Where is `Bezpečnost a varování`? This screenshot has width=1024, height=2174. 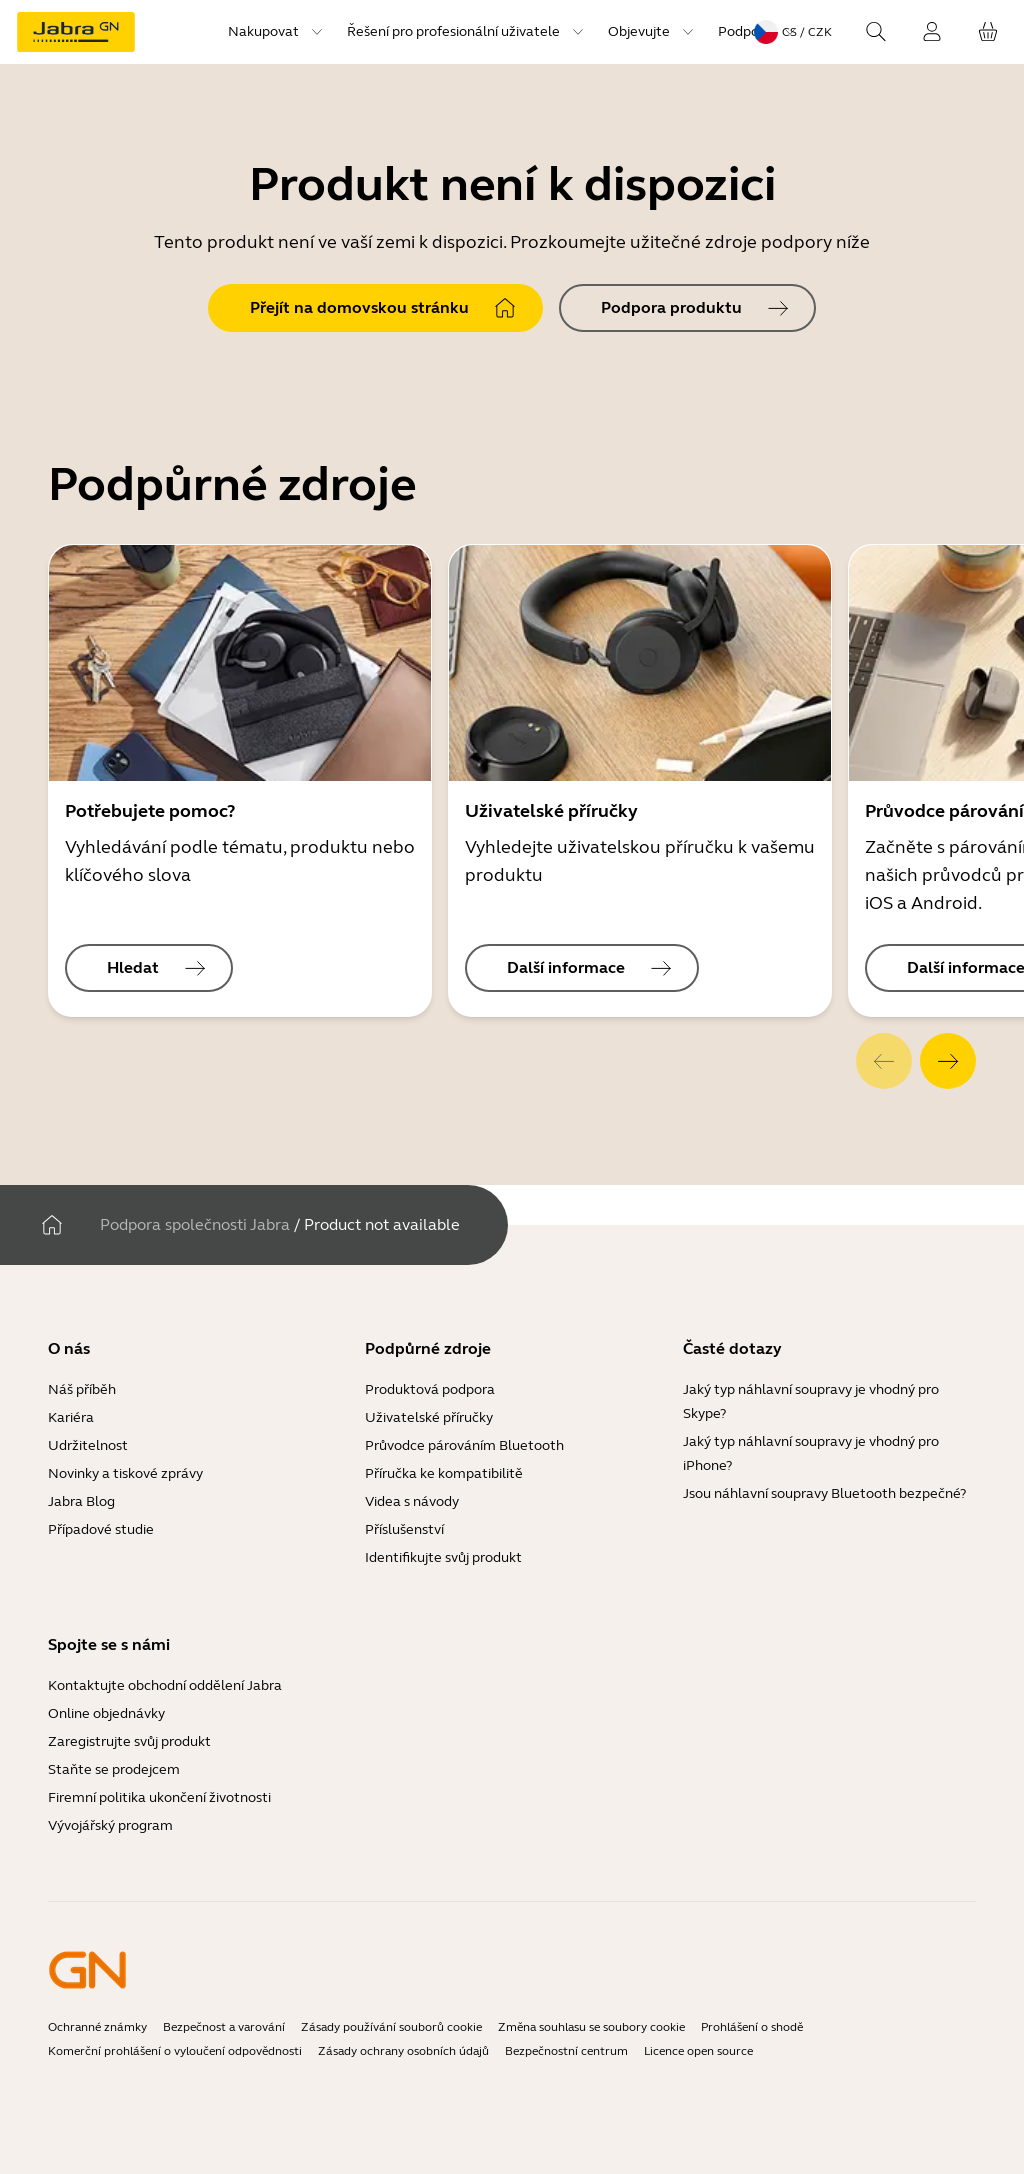
Bezpečnost a varování is located at coordinates (224, 2027).